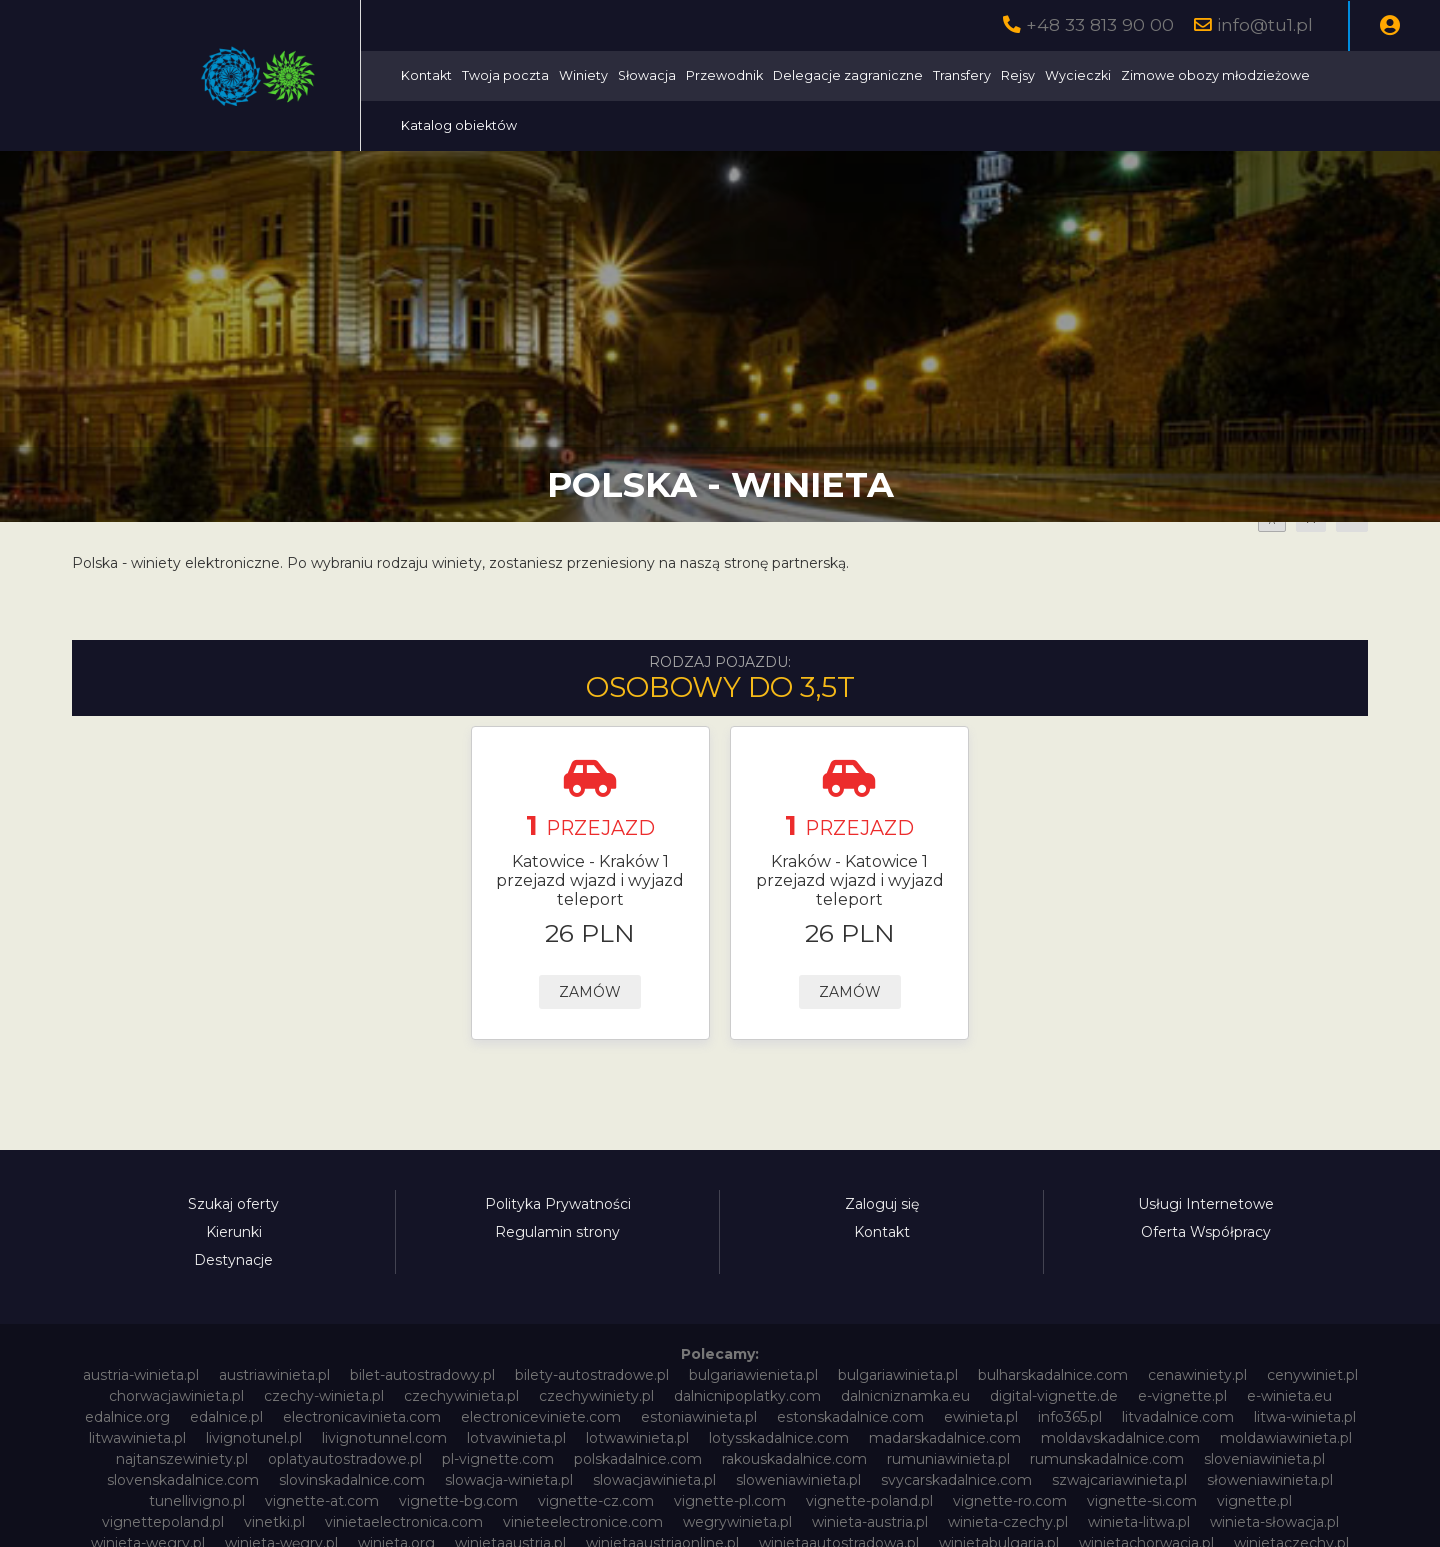 The width and height of the screenshot is (1440, 1547). Describe the element at coordinates (596, 1501) in the screenshot. I see `vignette-cz.com` at that location.